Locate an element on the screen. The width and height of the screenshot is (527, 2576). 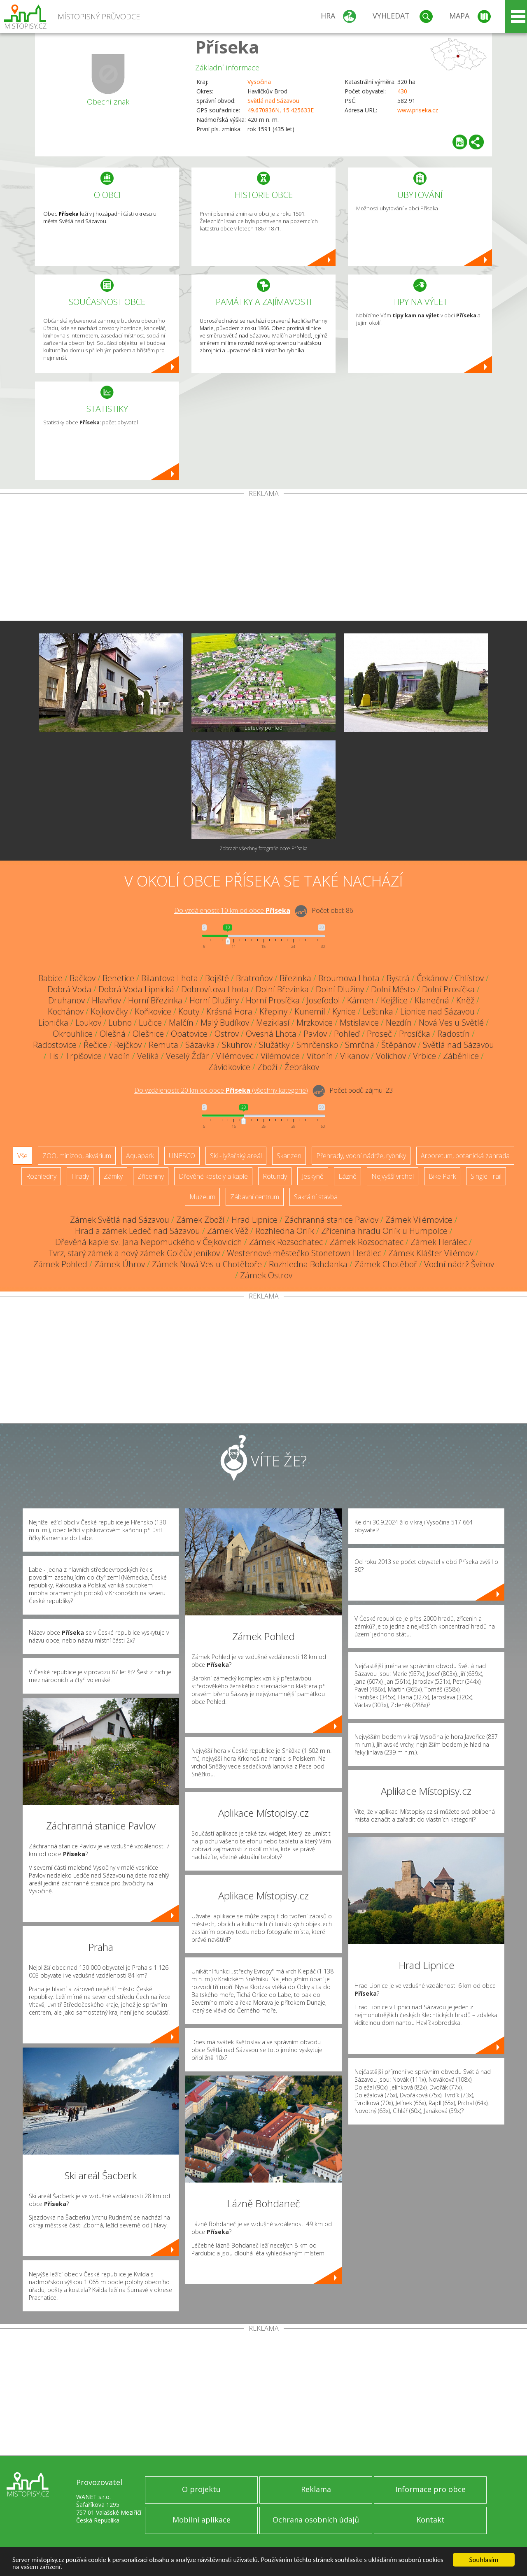
Olešnice is located at coordinates (148, 1033).